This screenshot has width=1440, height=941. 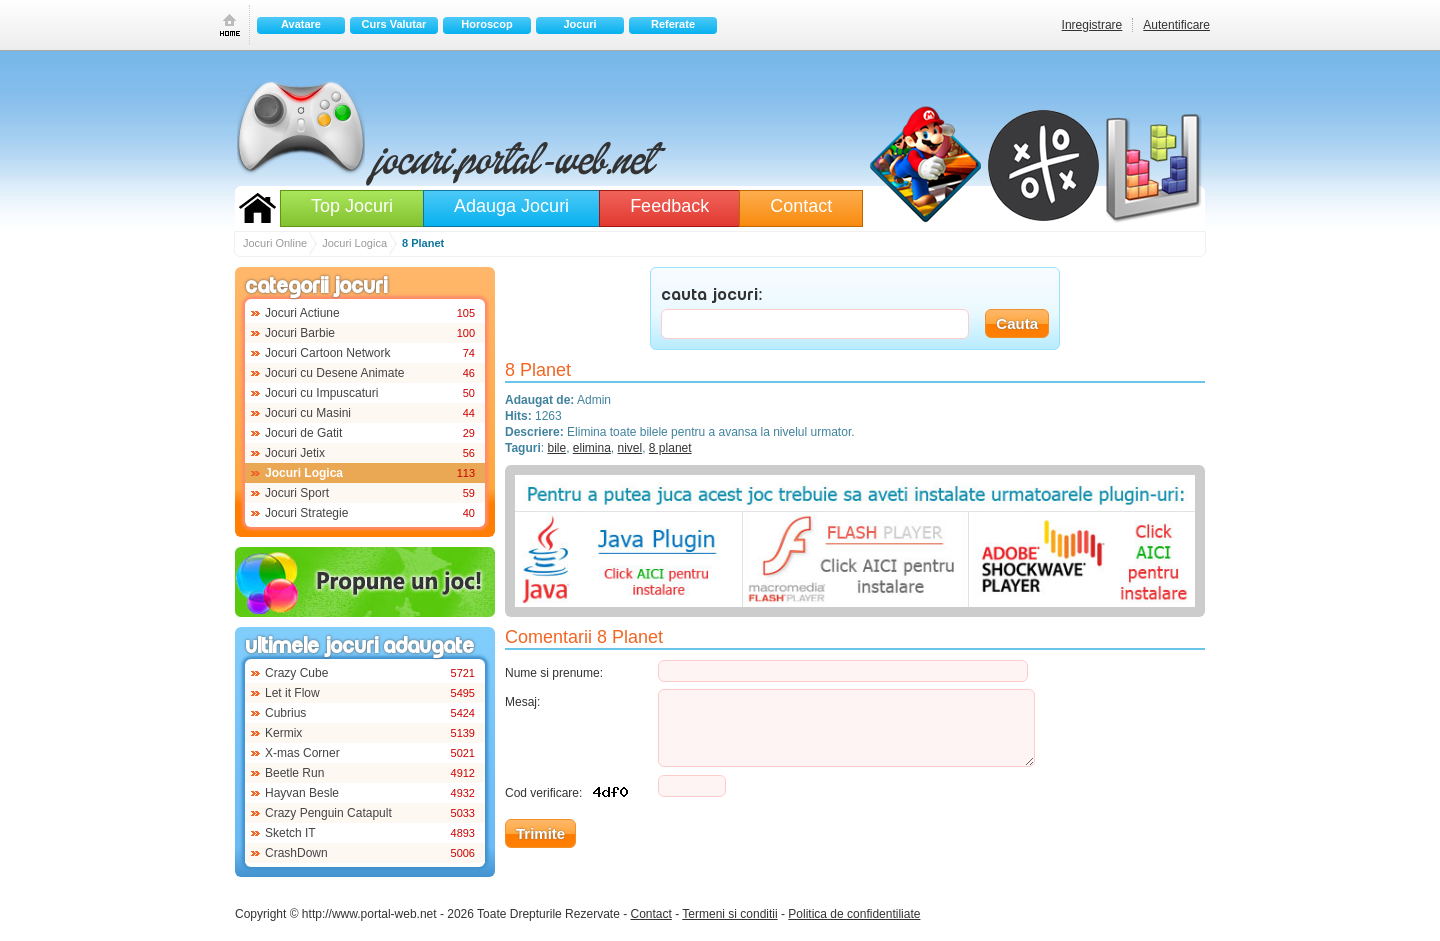 What do you see at coordinates (285, 713) in the screenshot?
I see `Cubrius` at bounding box center [285, 713].